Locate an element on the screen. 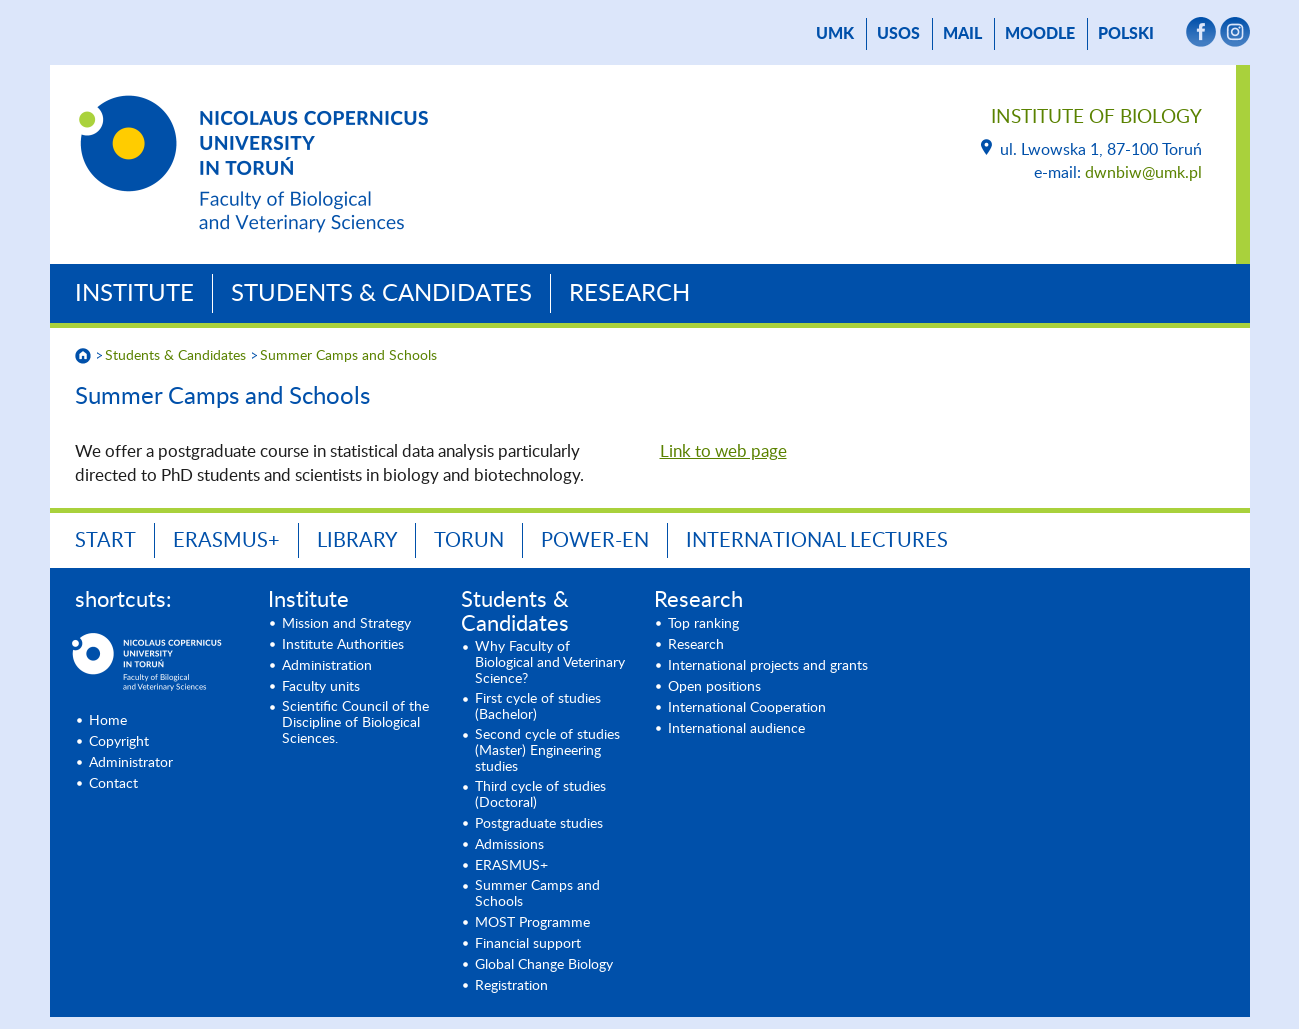  International projects and grants is located at coordinates (768, 666).